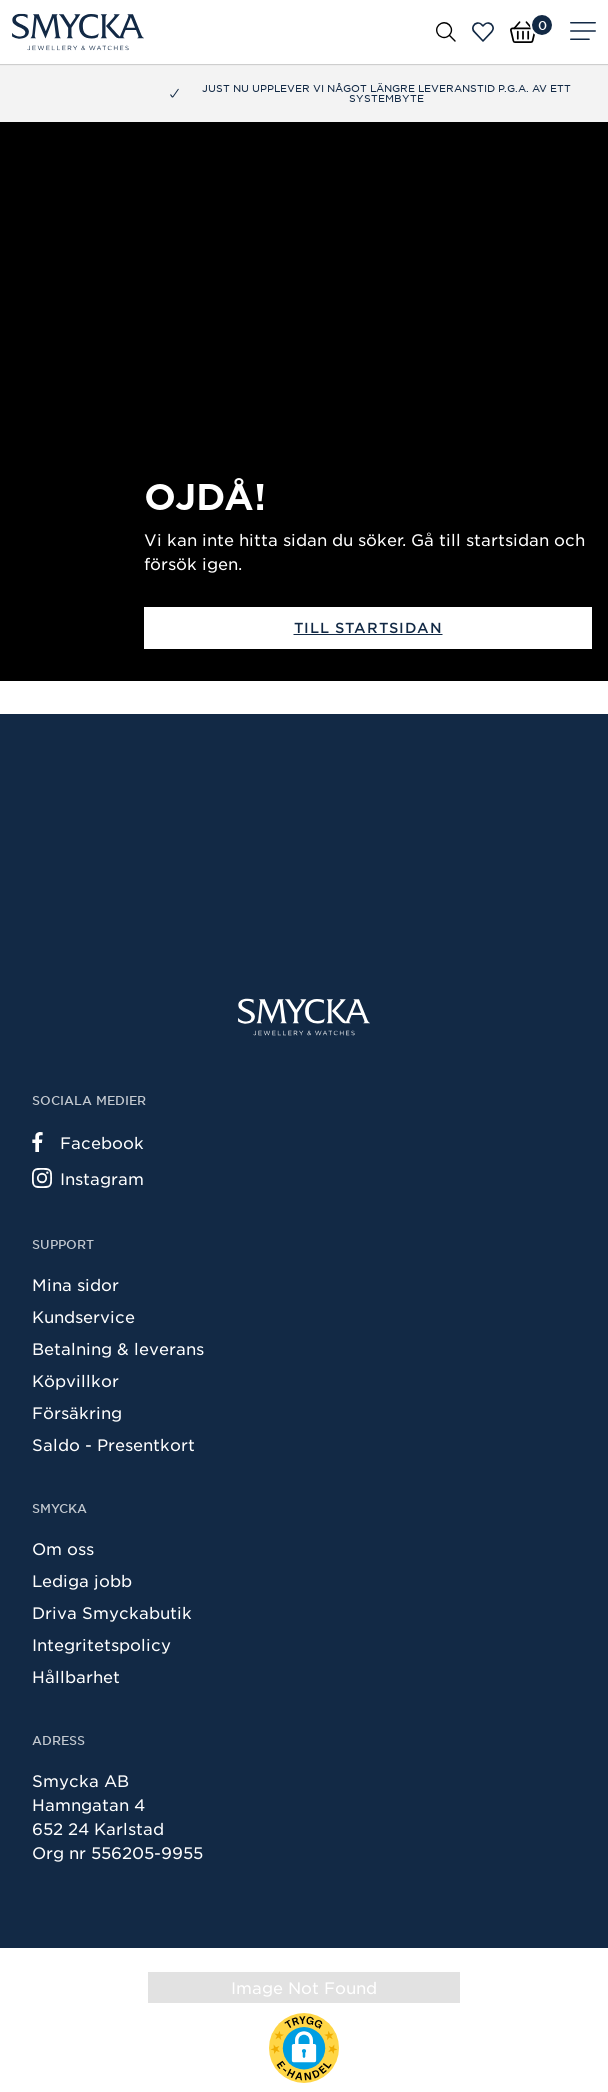 Image resolution: width=608 pixels, height=2092 pixels. Describe the element at coordinates (63, 1548) in the screenshot. I see `Om oss` at that location.